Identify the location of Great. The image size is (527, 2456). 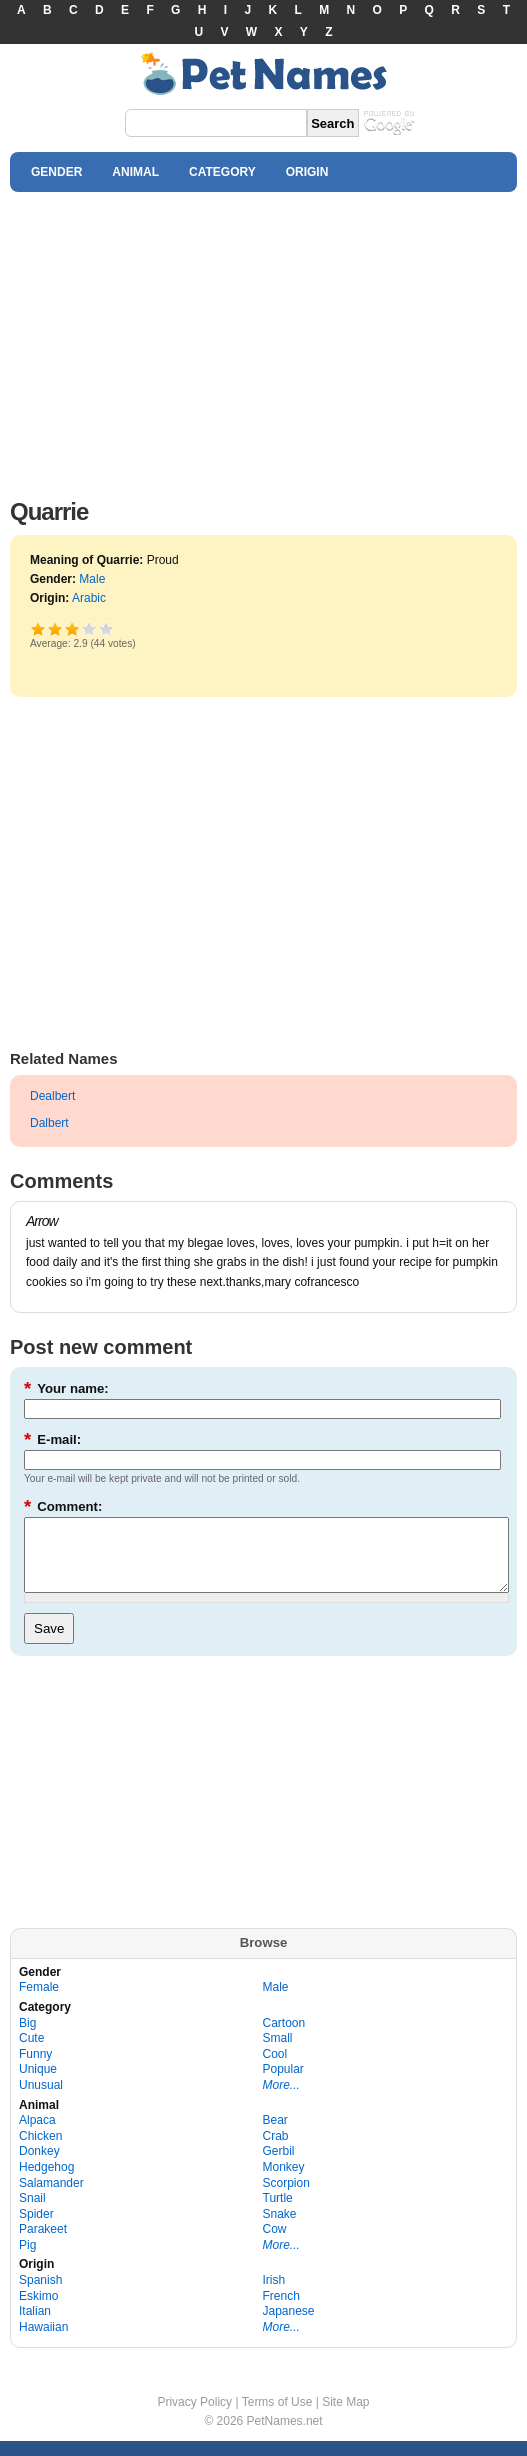
(89, 628).